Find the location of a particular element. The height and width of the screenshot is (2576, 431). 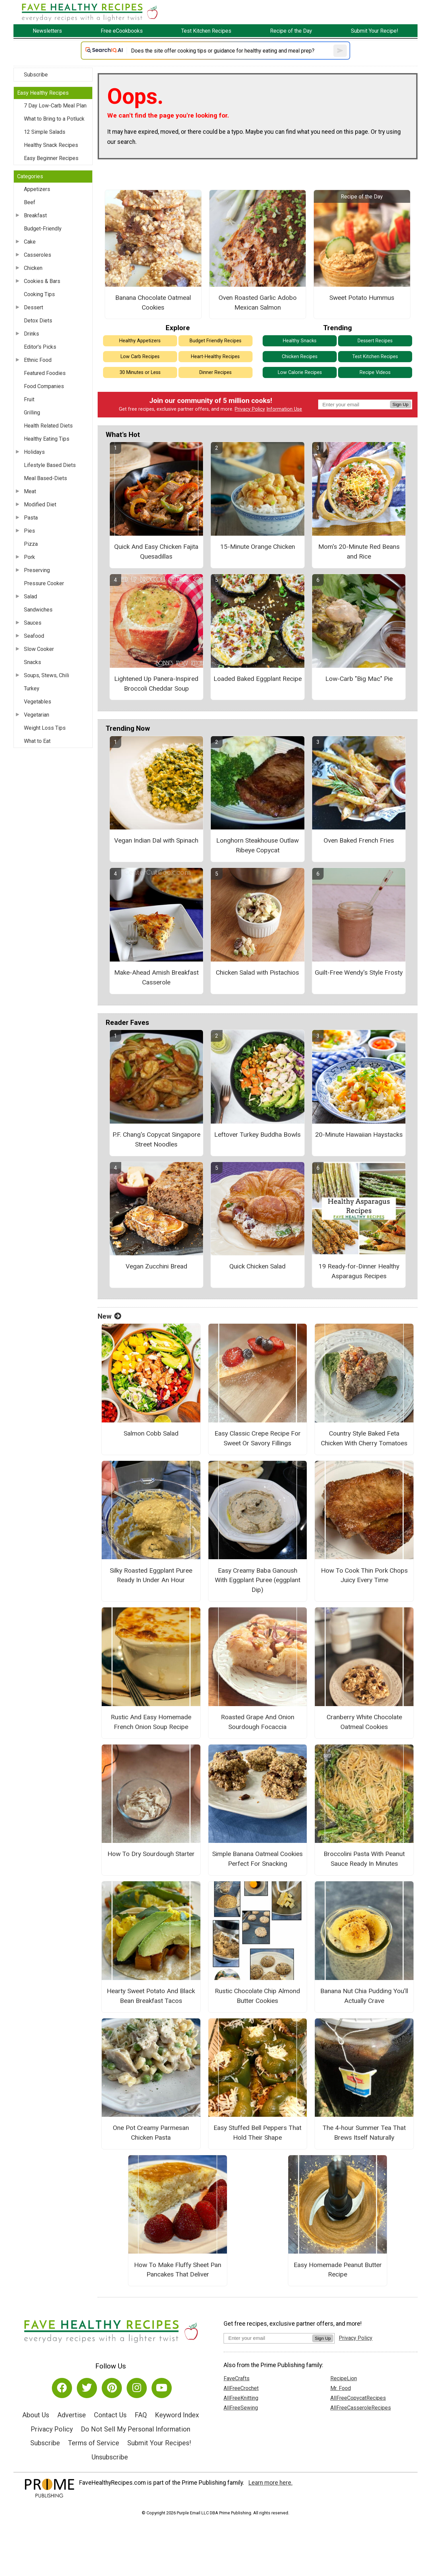

Longhorn Steakhouse Outlaw Ribeye Copycat is located at coordinates (257, 845).